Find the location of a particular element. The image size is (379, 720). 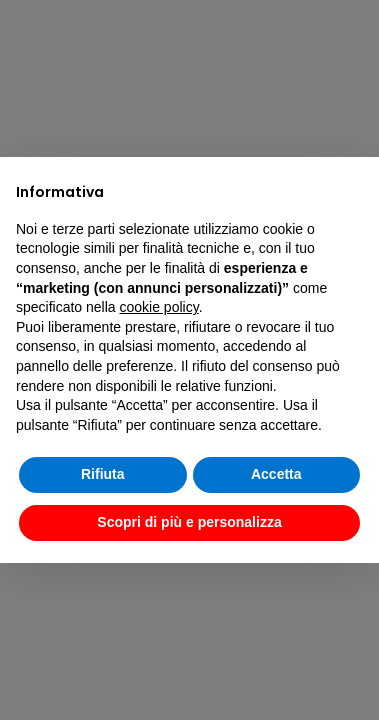

Rifiuta [button] is located at coordinates (103, 474).